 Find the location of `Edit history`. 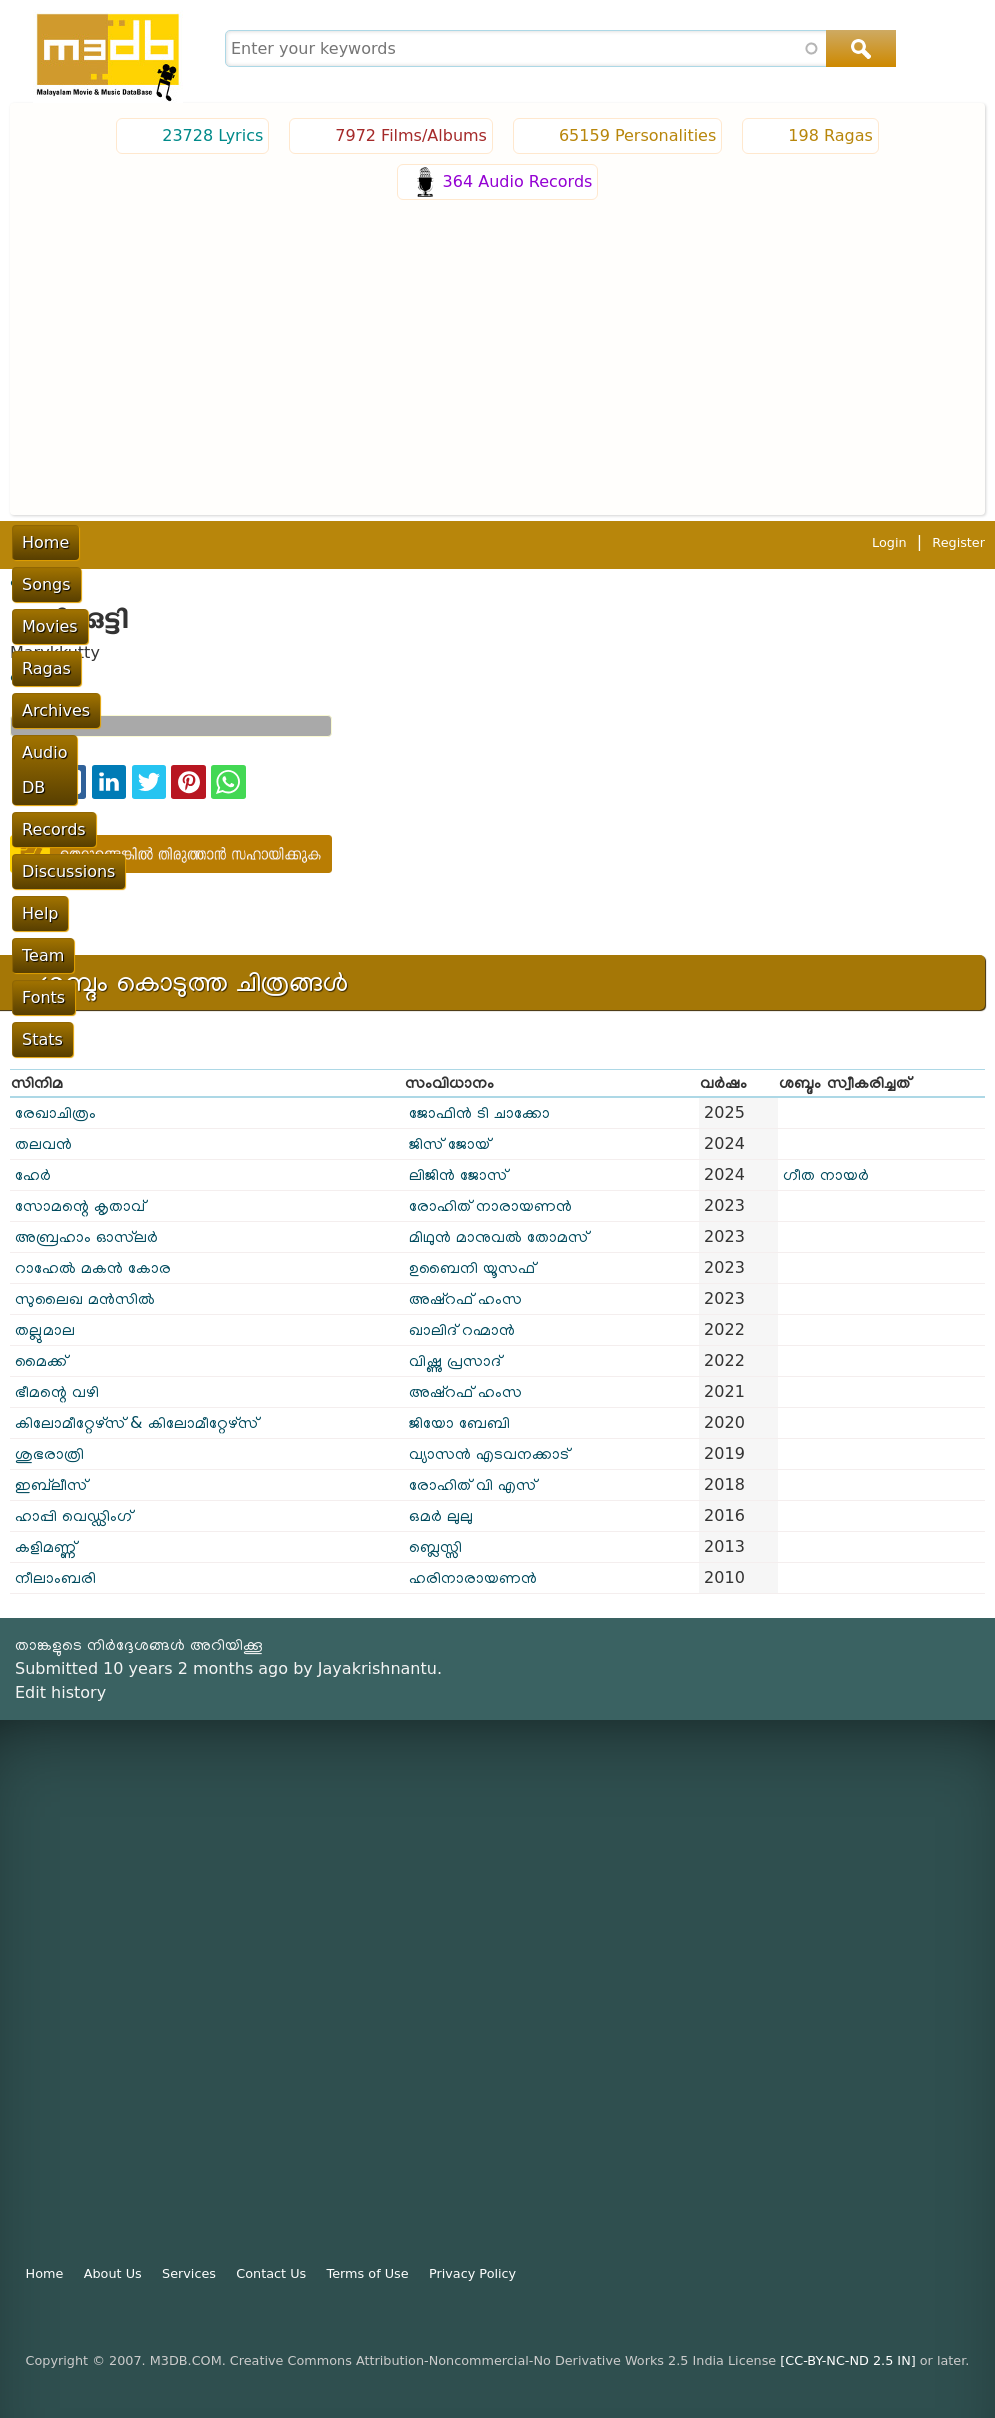

Edit history is located at coordinates (60, 1692).